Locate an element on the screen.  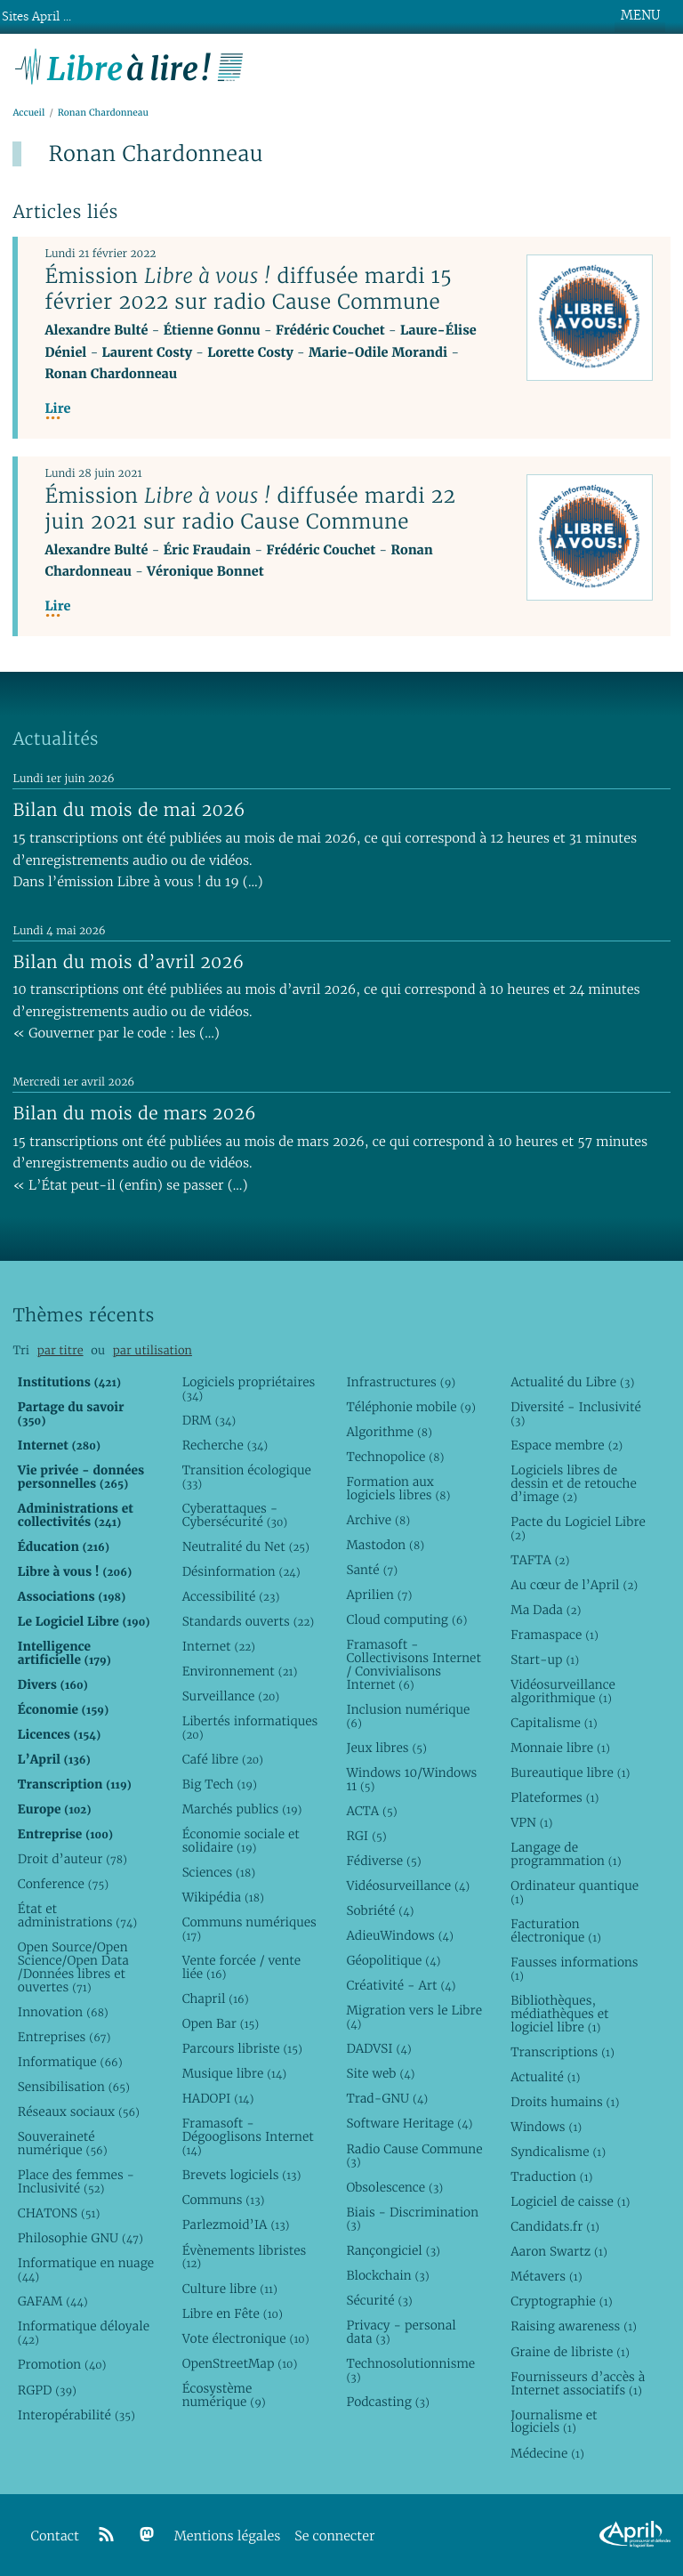
Fédiverse is located at coordinates (383, 1861).